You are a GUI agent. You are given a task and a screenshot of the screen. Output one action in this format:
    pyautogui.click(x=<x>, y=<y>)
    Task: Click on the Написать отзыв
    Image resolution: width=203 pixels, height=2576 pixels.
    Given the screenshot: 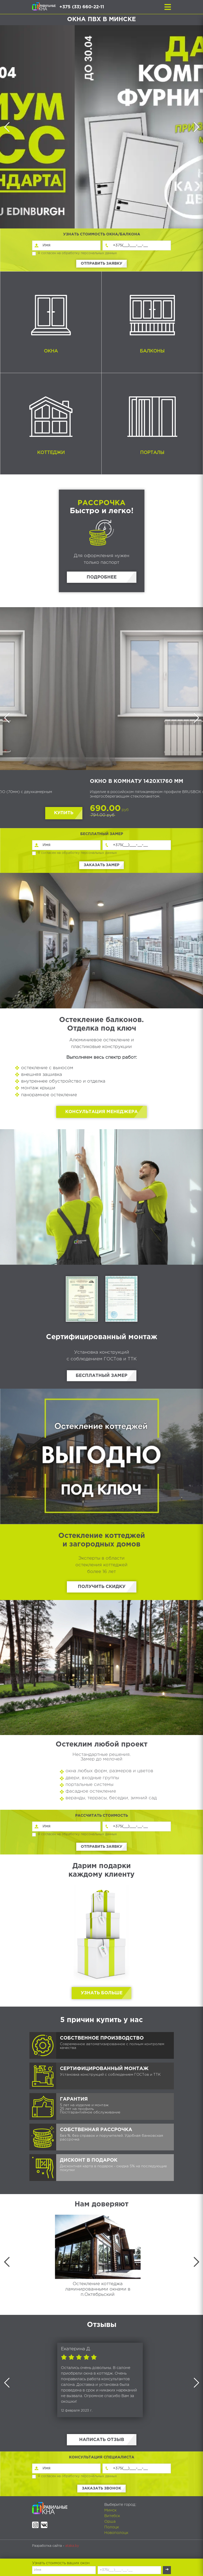 What is the action you would take?
    pyautogui.click(x=101, y=2440)
    